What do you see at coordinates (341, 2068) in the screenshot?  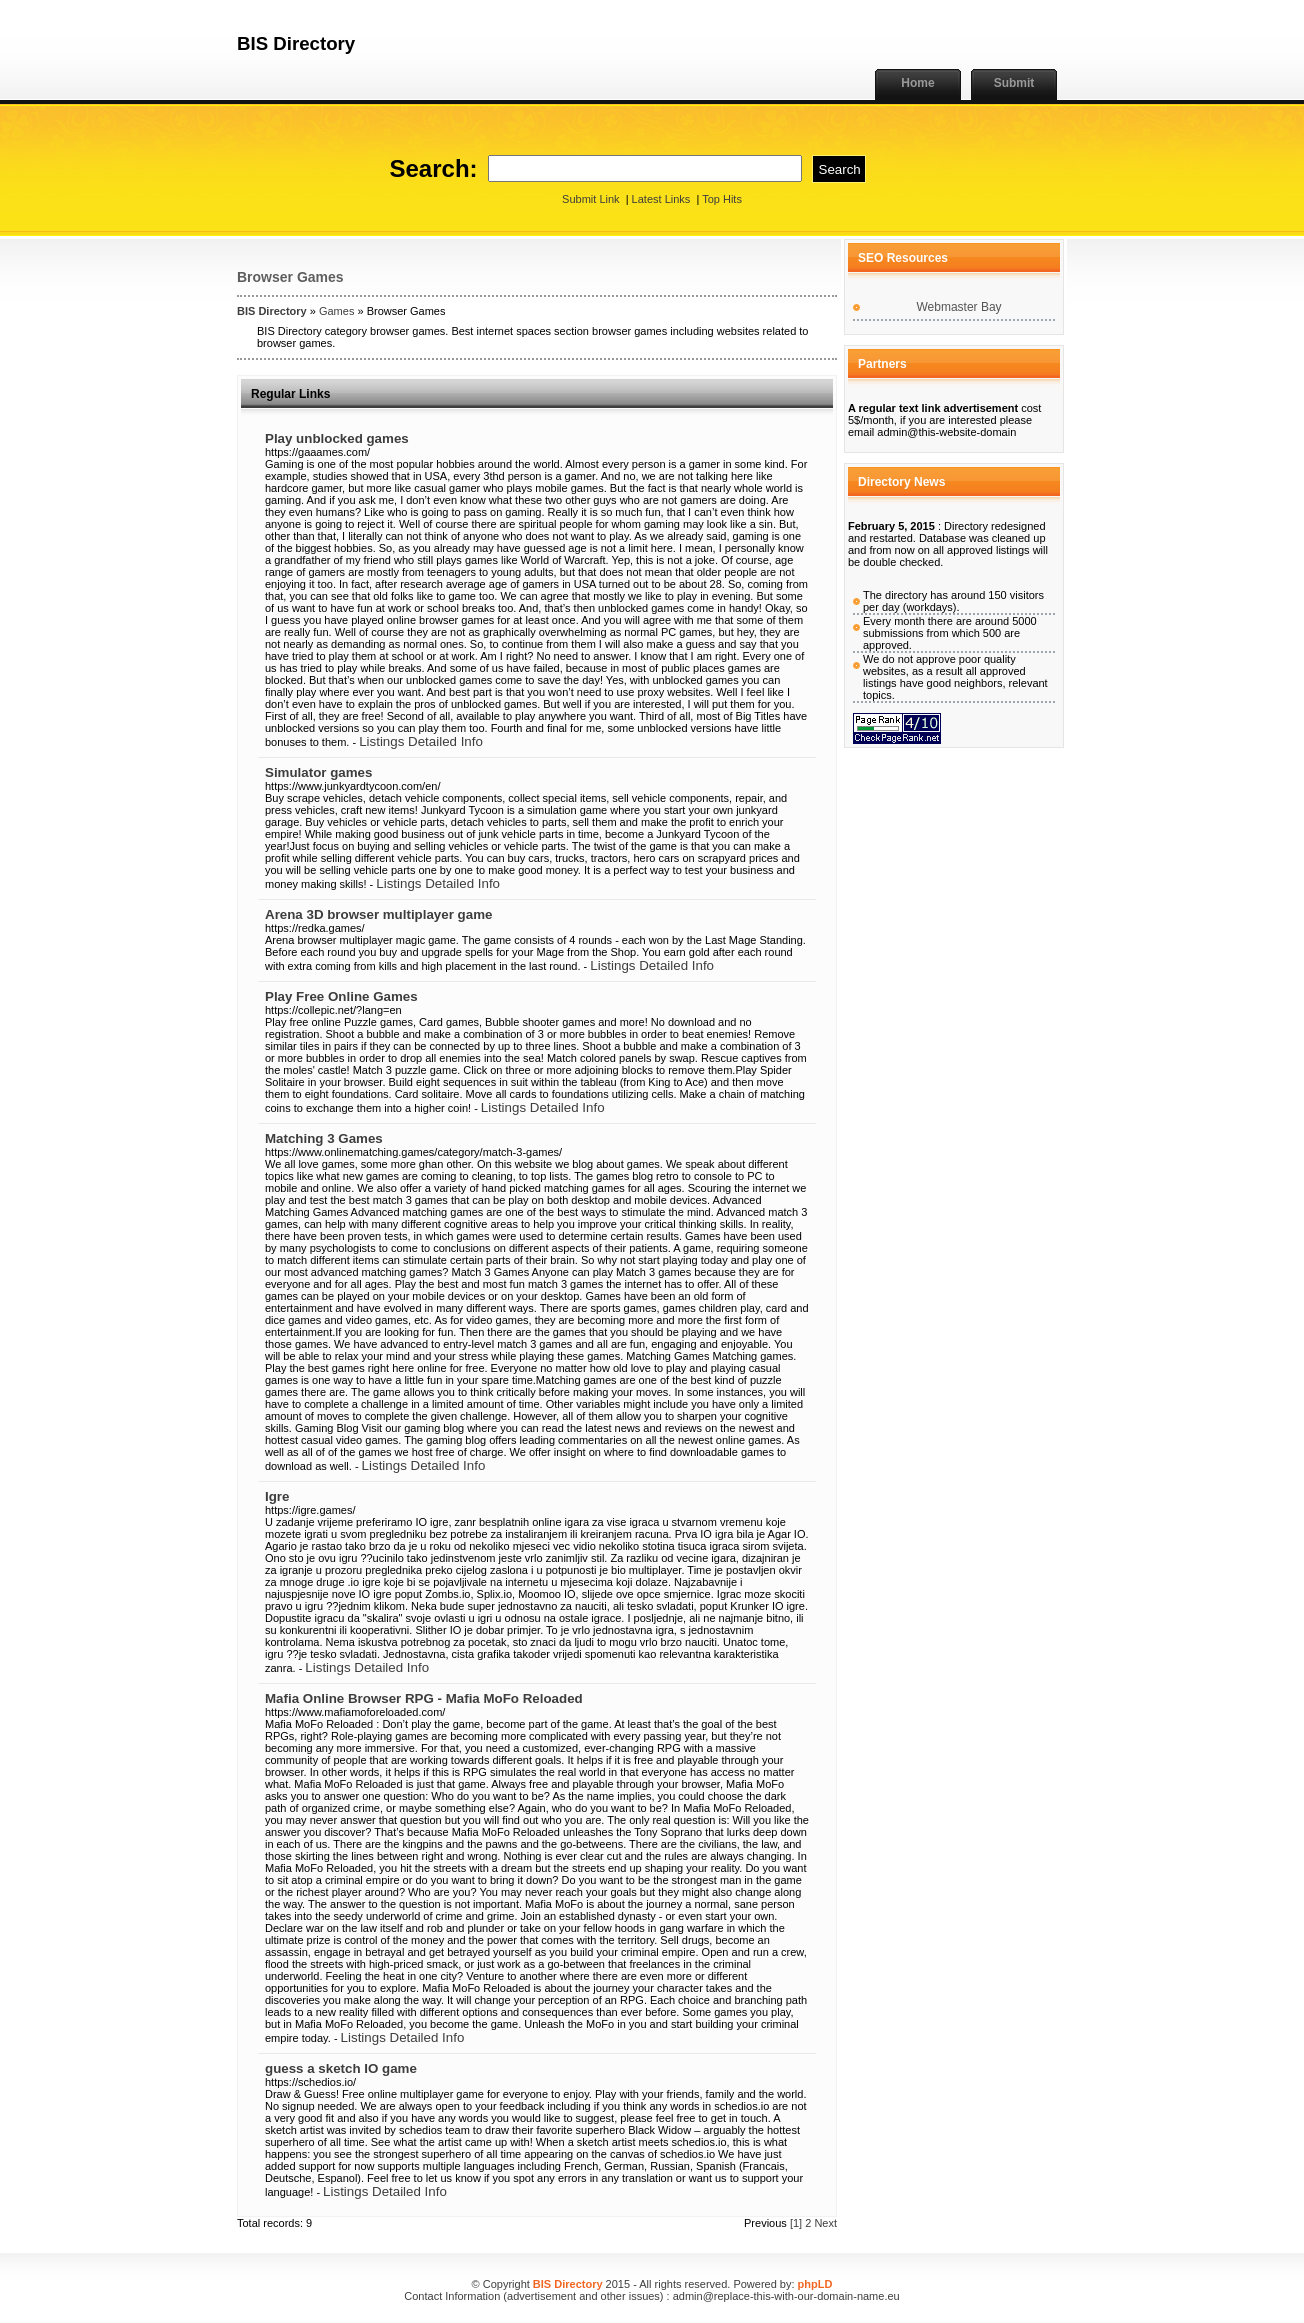 I see `guess a sketch IO game` at bounding box center [341, 2068].